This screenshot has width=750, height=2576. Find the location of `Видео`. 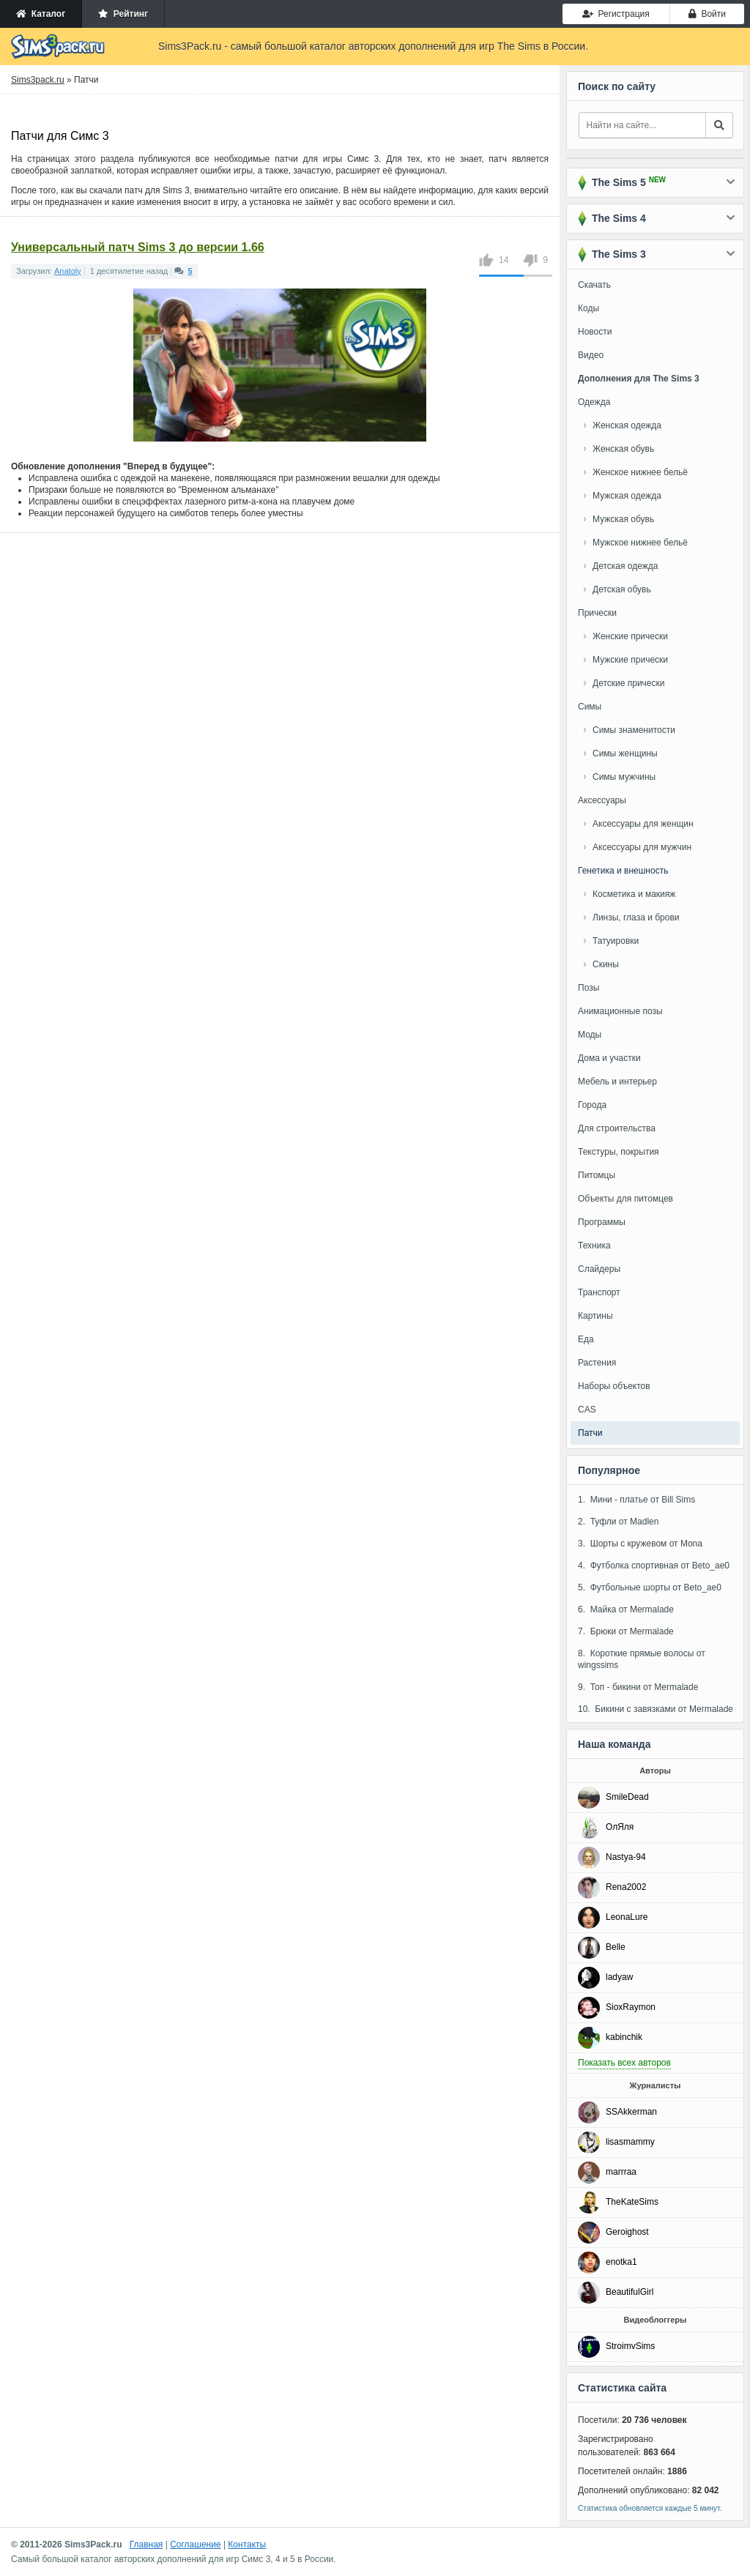

Видео is located at coordinates (591, 355).